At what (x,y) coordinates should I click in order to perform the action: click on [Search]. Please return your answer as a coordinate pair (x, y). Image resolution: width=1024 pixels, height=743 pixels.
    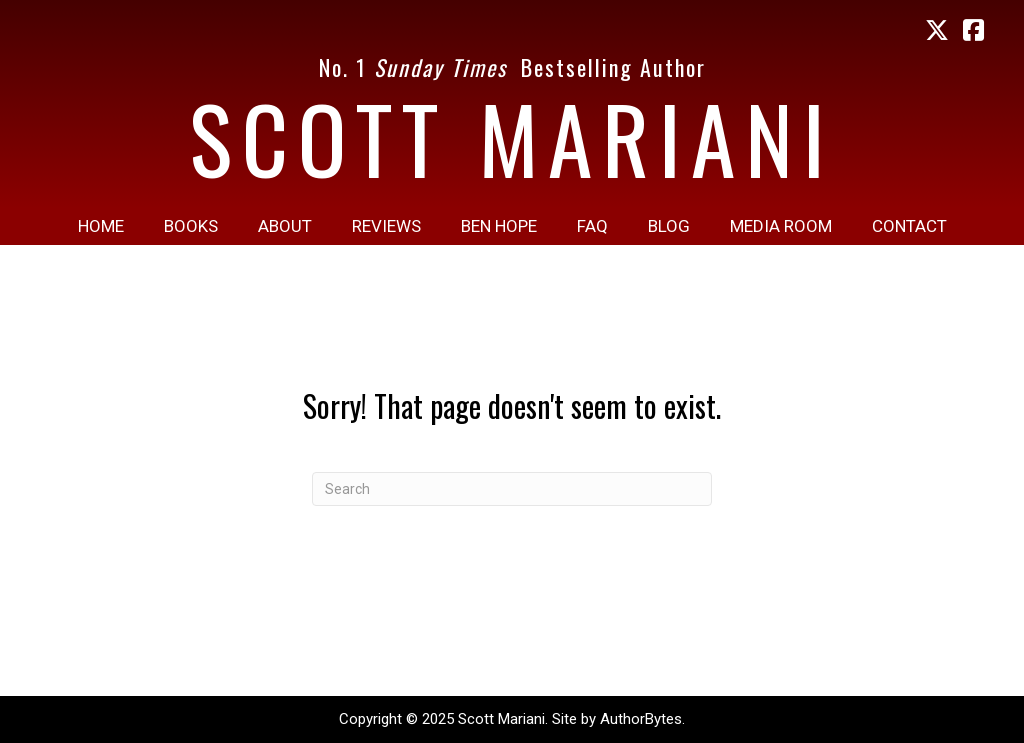
    Looking at the image, I should click on (512, 489).